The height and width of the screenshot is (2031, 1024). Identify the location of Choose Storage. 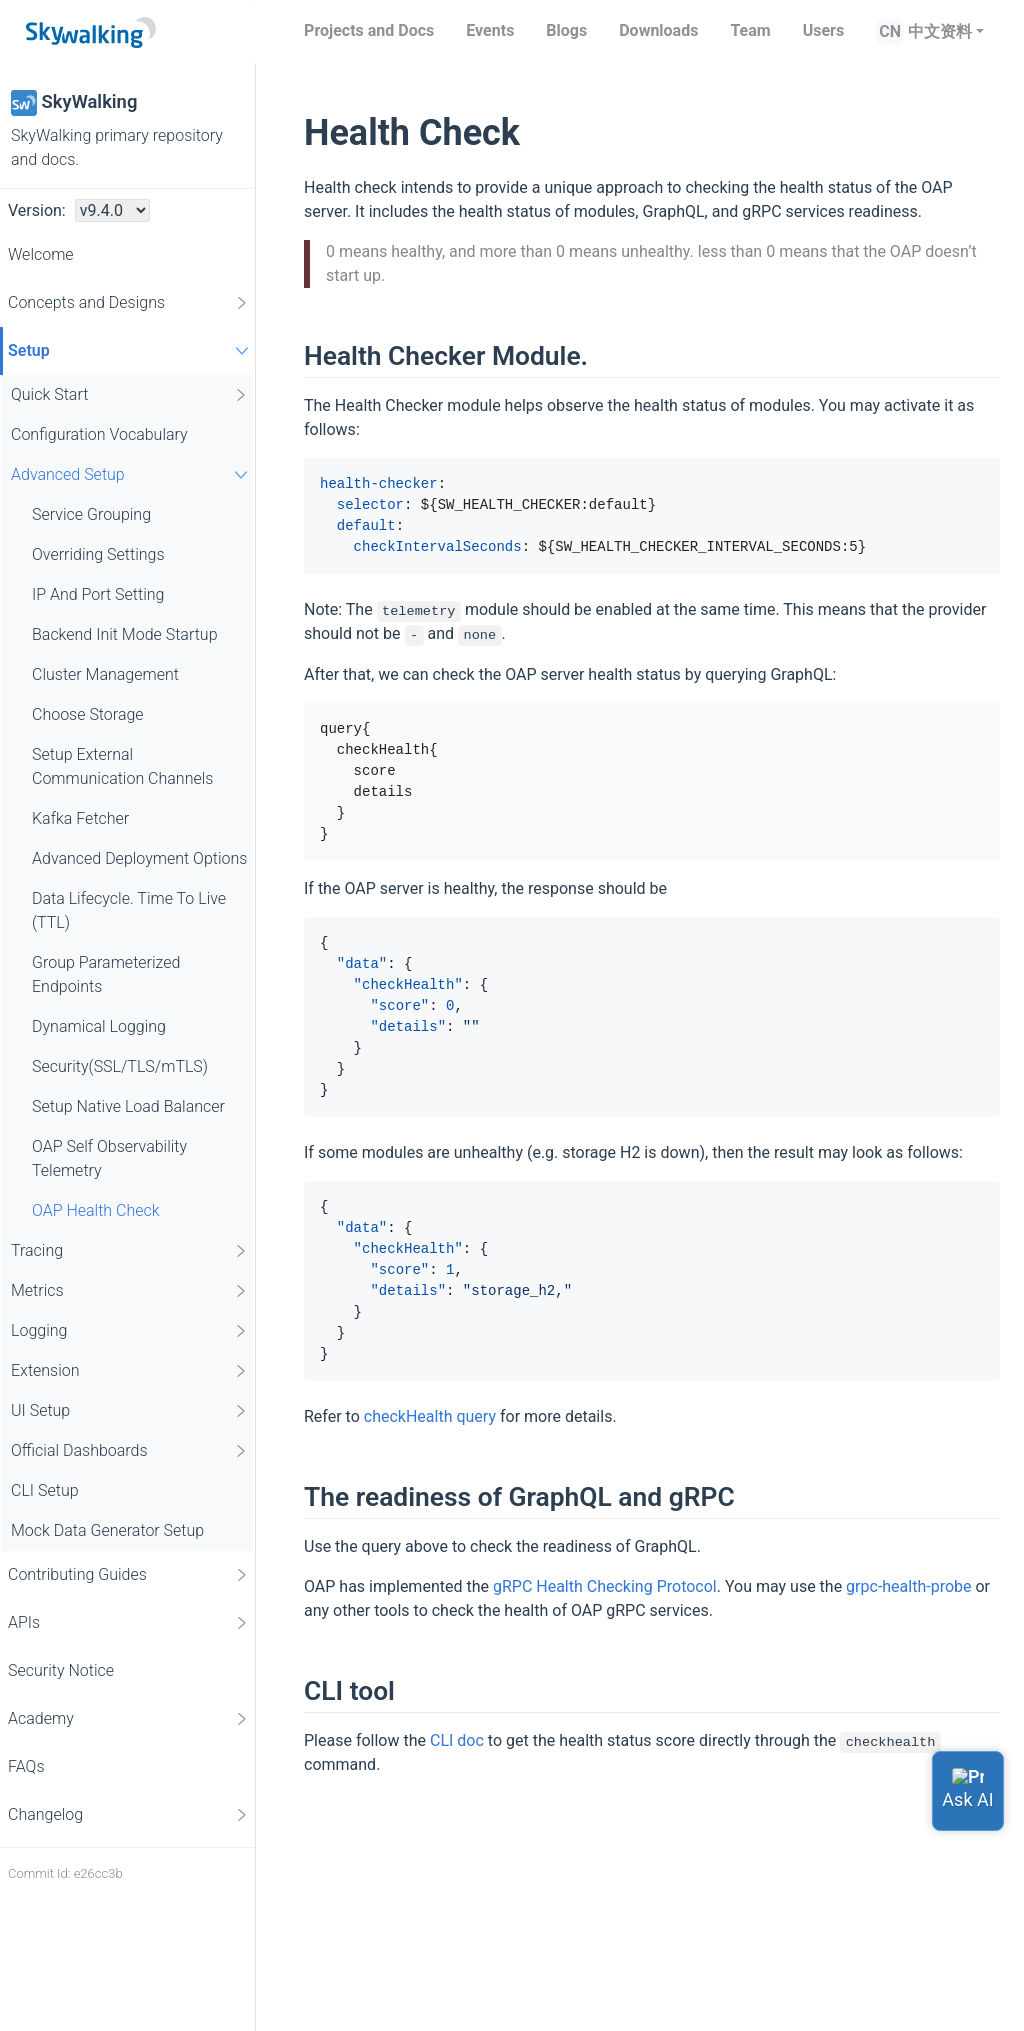
(88, 714).